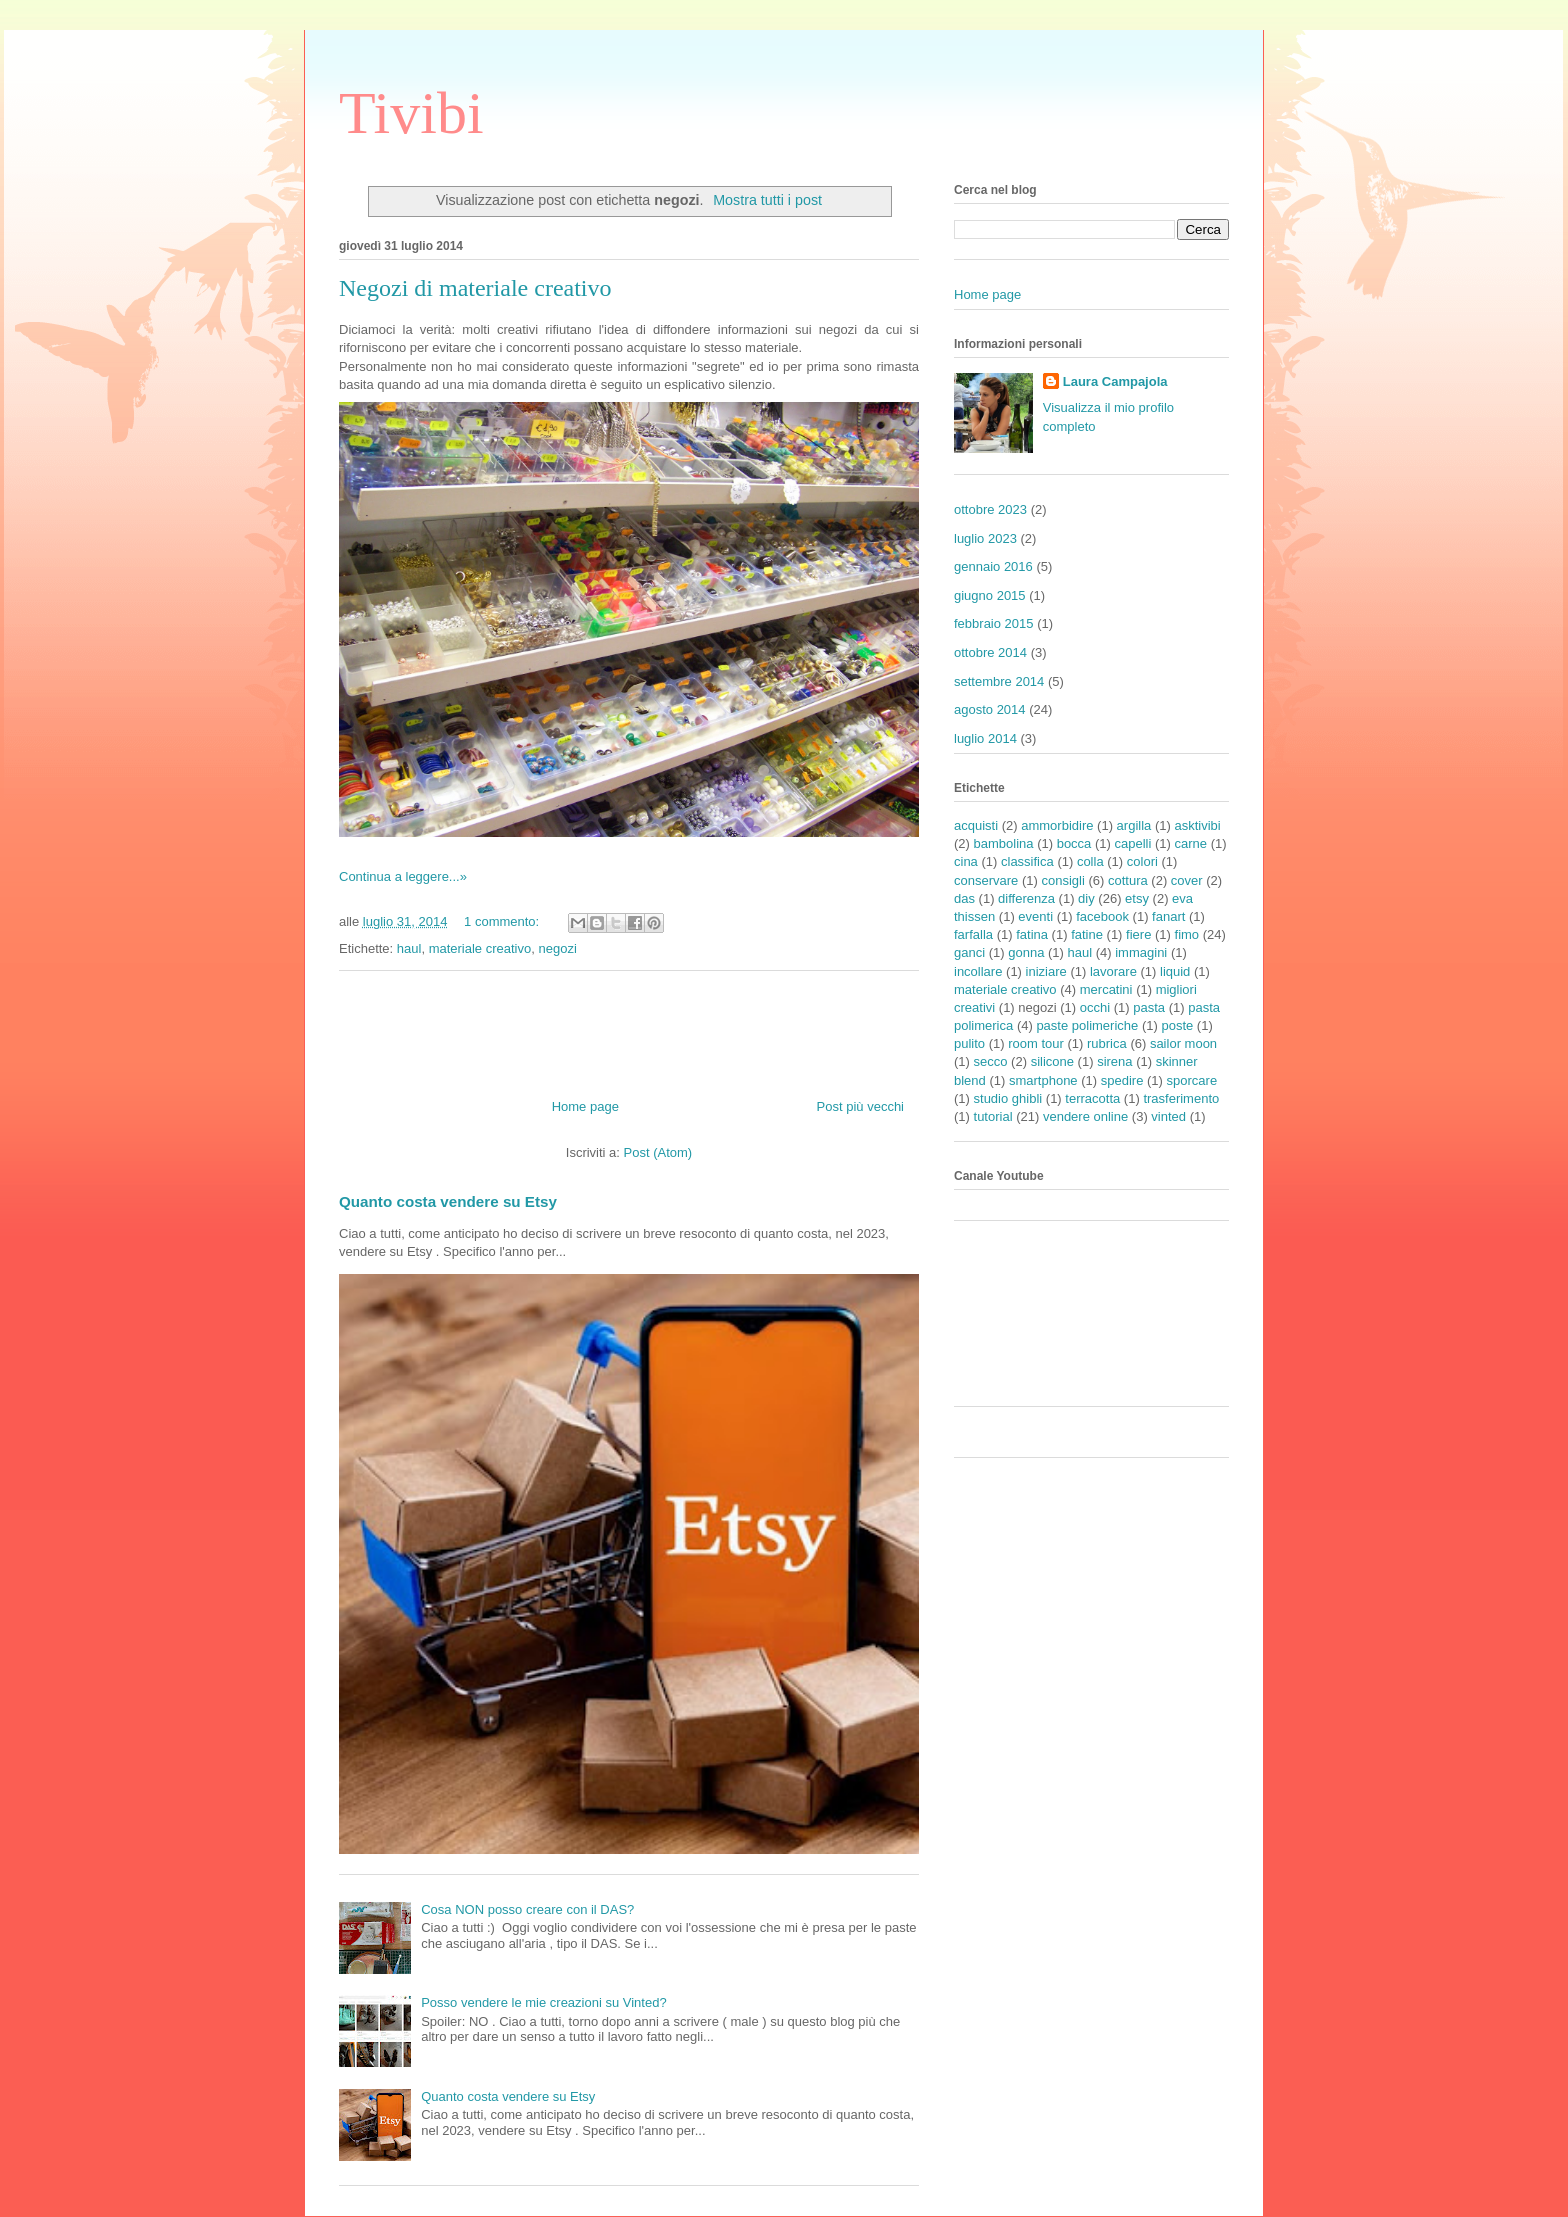 The width and height of the screenshot is (1568, 2217). What do you see at coordinates (969, 1043) in the screenshot?
I see `pulito` at bounding box center [969, 1043].